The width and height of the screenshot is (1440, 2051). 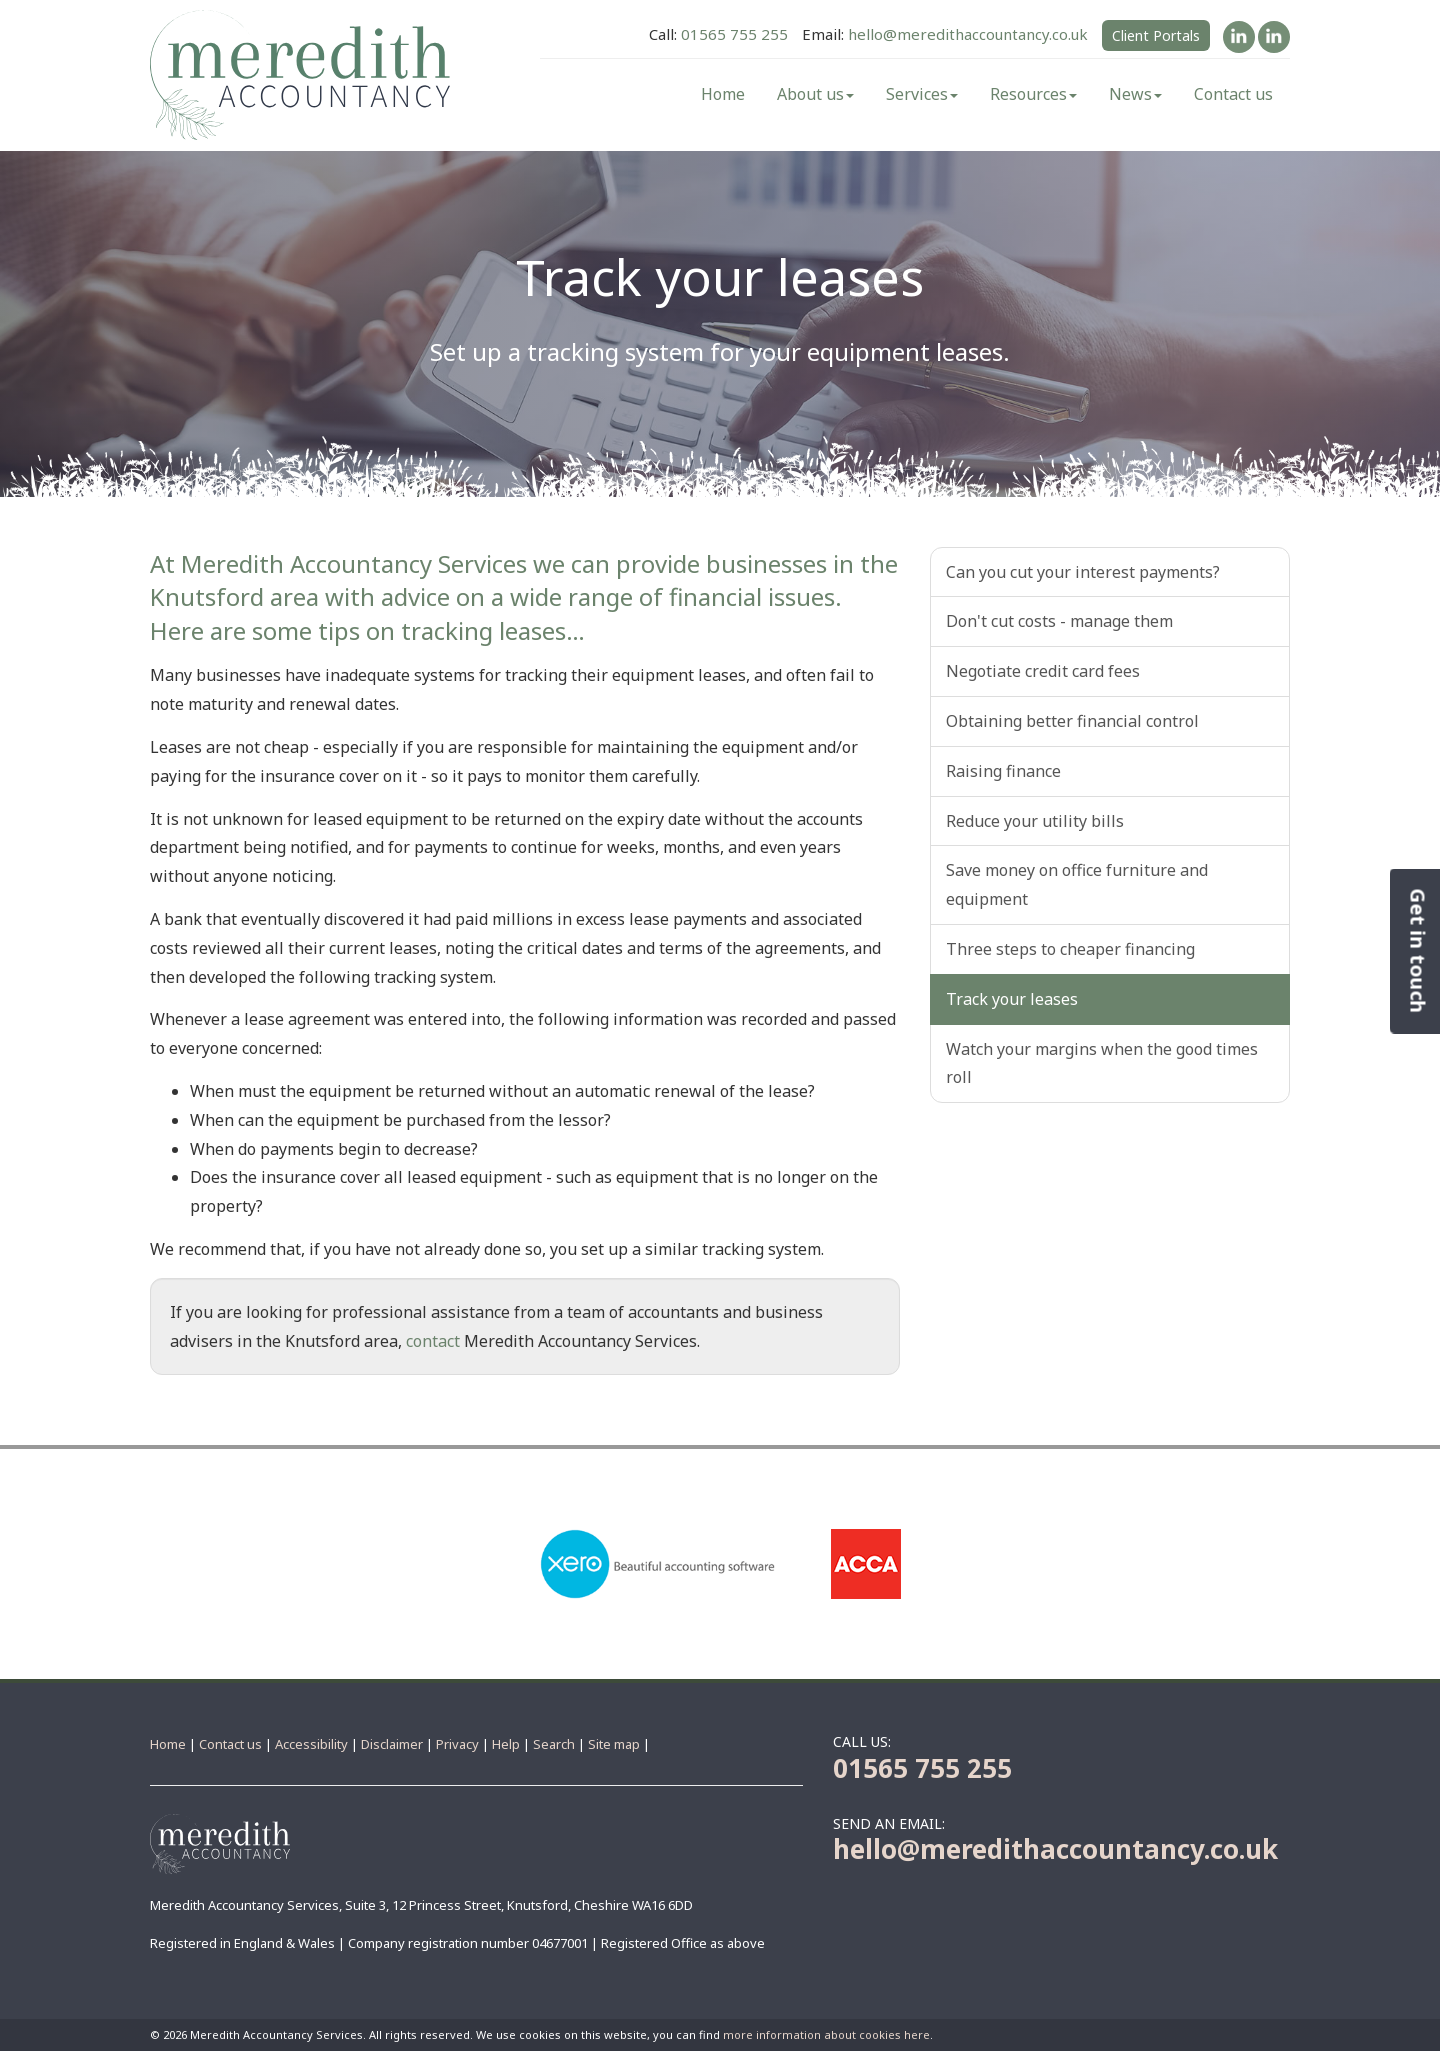 What do you see at coordinates (1012, 999) in the screenshot?
I see `Track your leases` at bounding box center [1012, 999].